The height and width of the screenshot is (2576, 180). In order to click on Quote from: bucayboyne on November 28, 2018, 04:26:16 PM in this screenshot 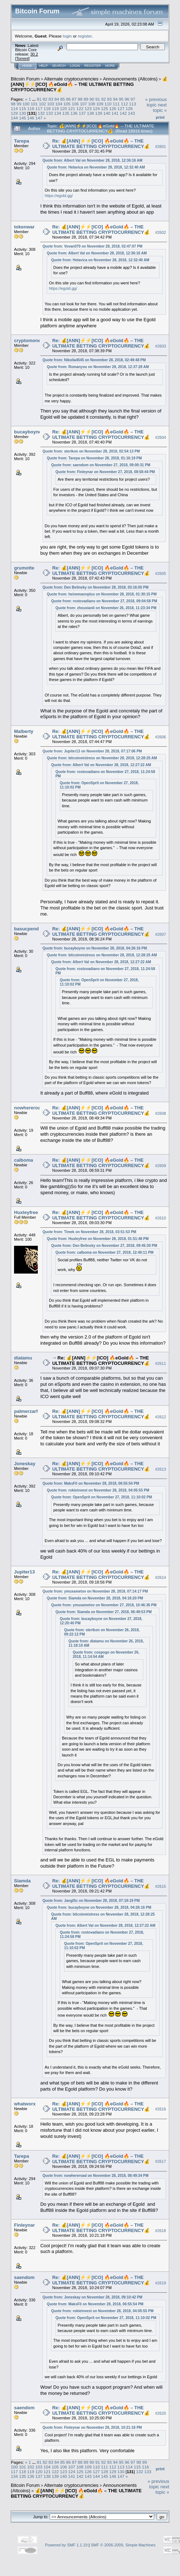, I will do `click(94, 948)`.